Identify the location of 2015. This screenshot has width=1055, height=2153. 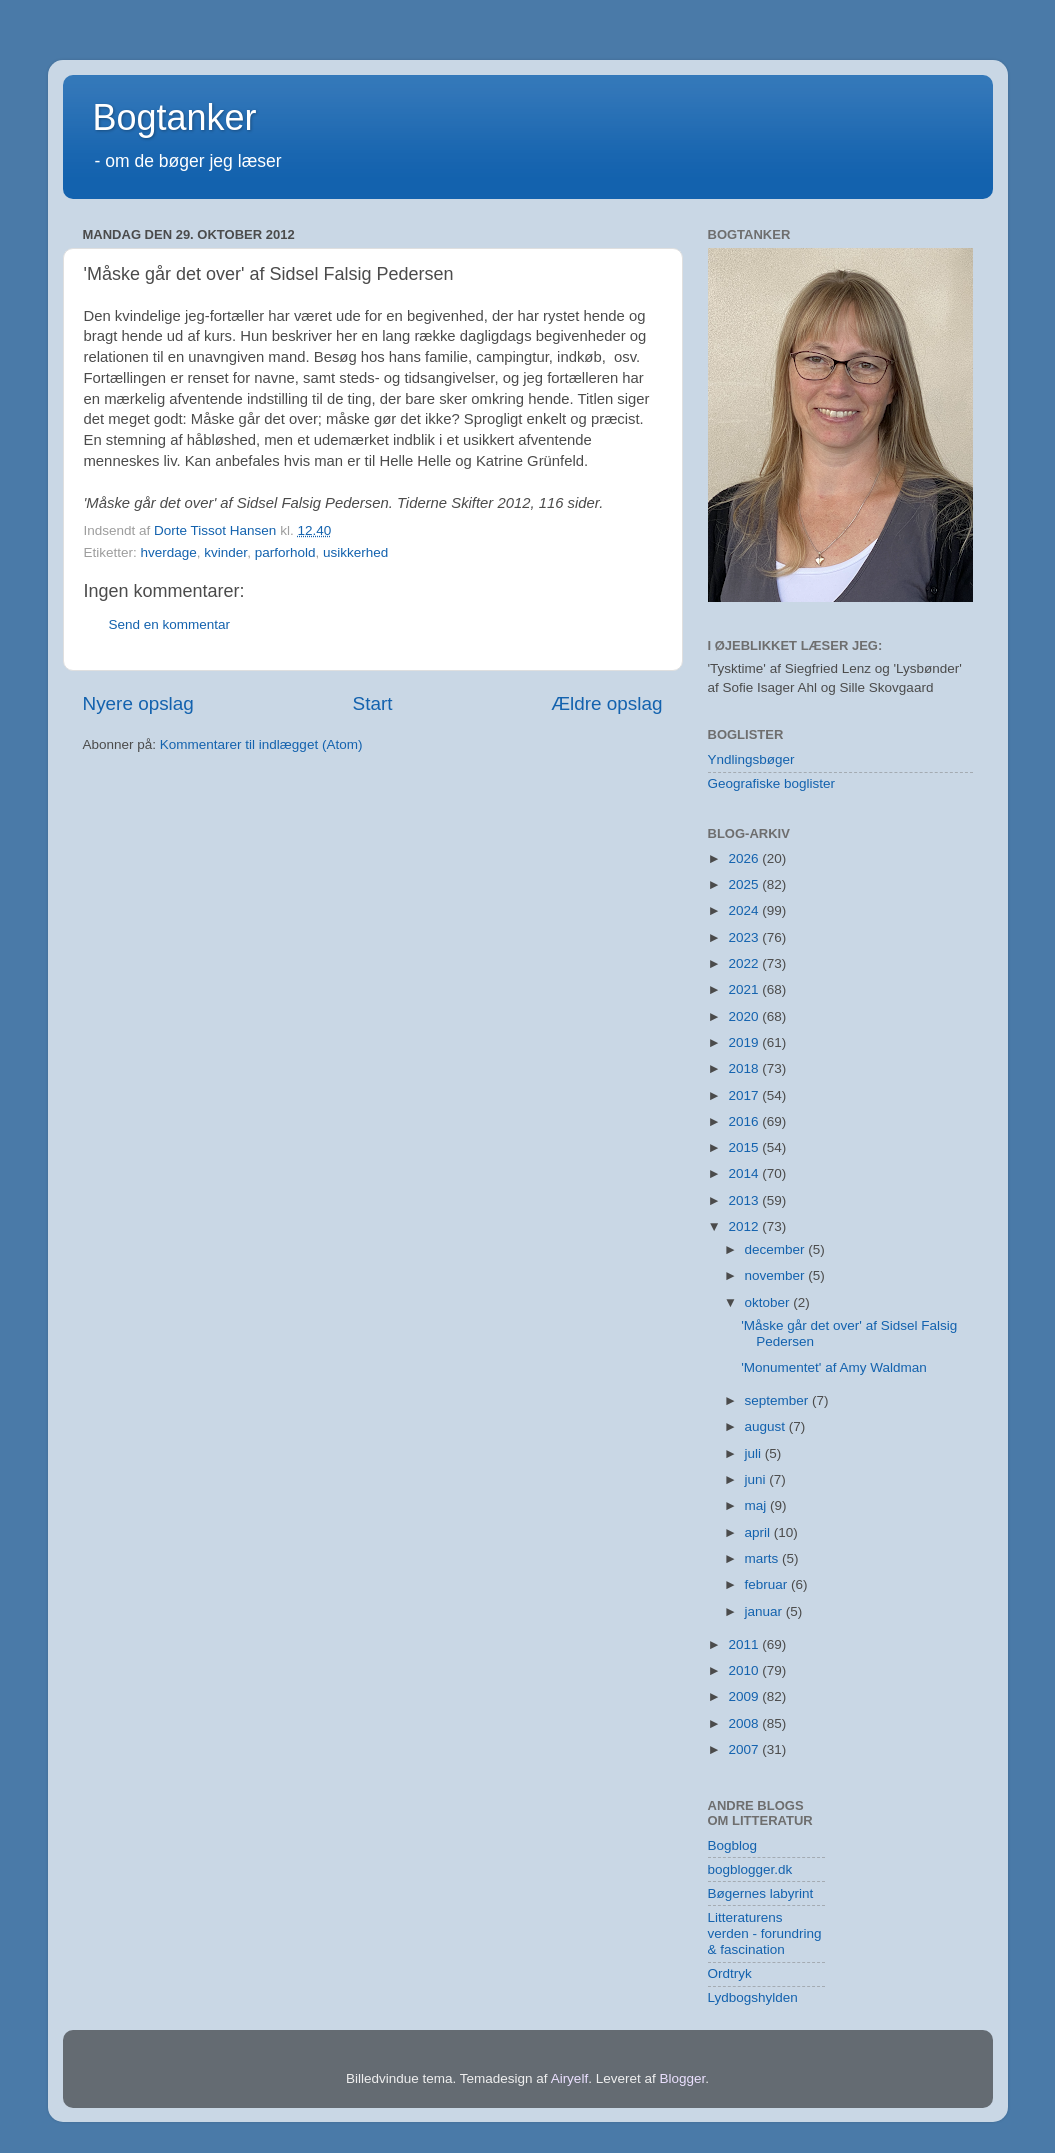
(745, 1147).